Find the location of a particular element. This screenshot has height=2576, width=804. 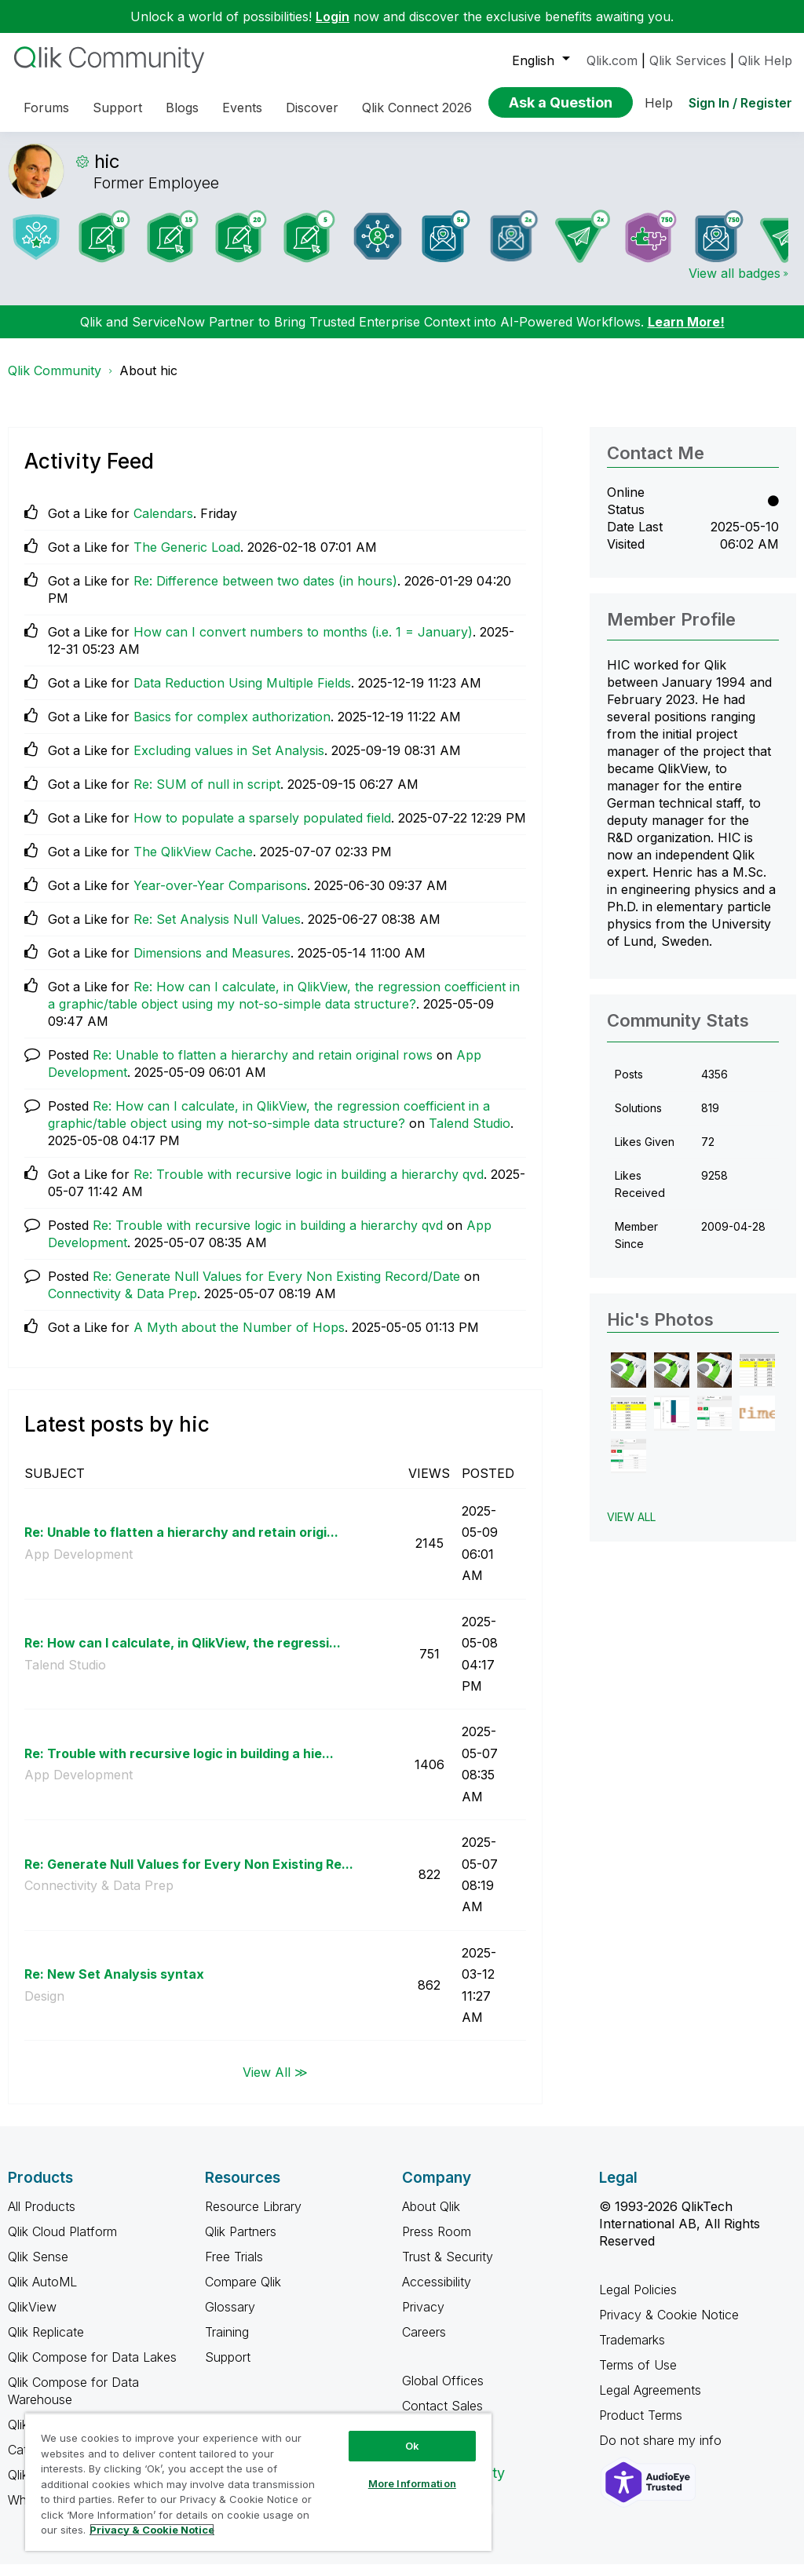

Re: Trouble with recursive logic in building a hie... is located at coordinates (179, 1765).